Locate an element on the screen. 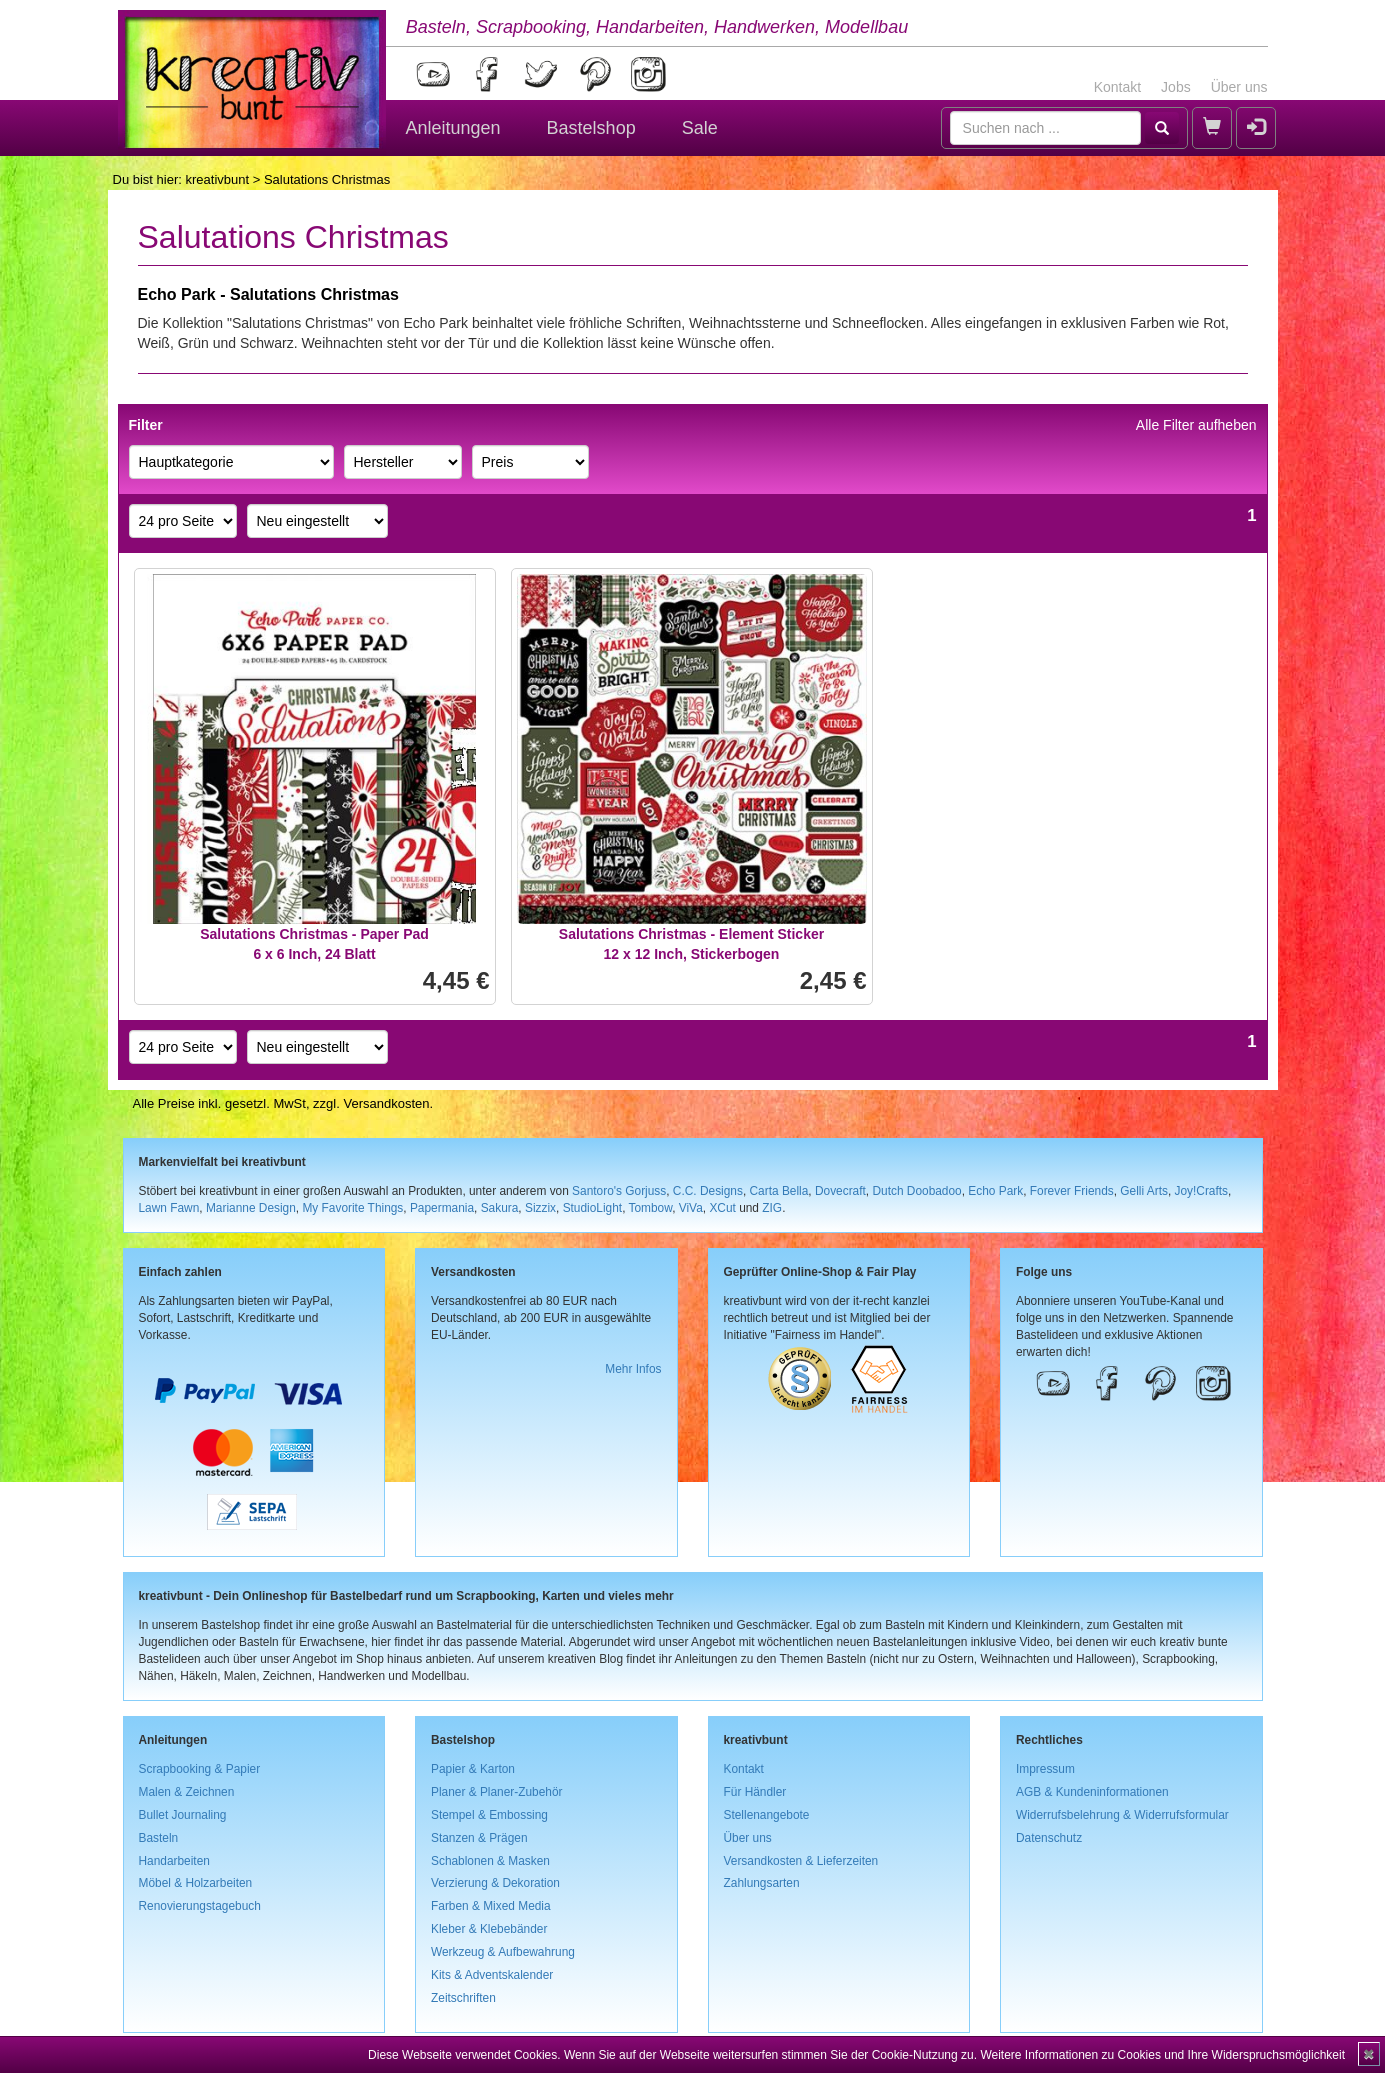 Image resolution: width=1385 pixels, height=2073 pixels. AGB & Kundeninformationen is located at coordinates (1092, 1792).